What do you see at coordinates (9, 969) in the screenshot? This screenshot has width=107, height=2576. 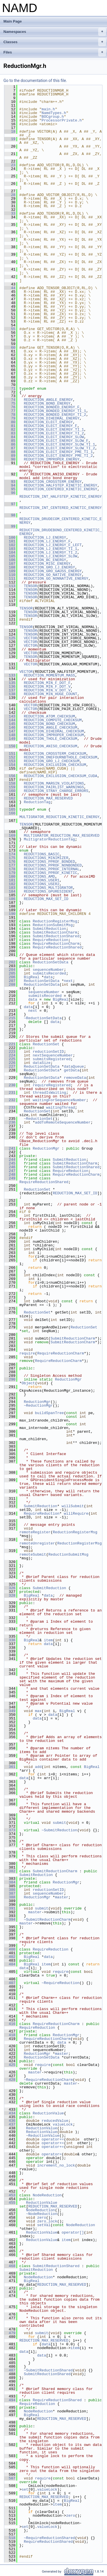 I see `204` at bounding box center [9, 969].